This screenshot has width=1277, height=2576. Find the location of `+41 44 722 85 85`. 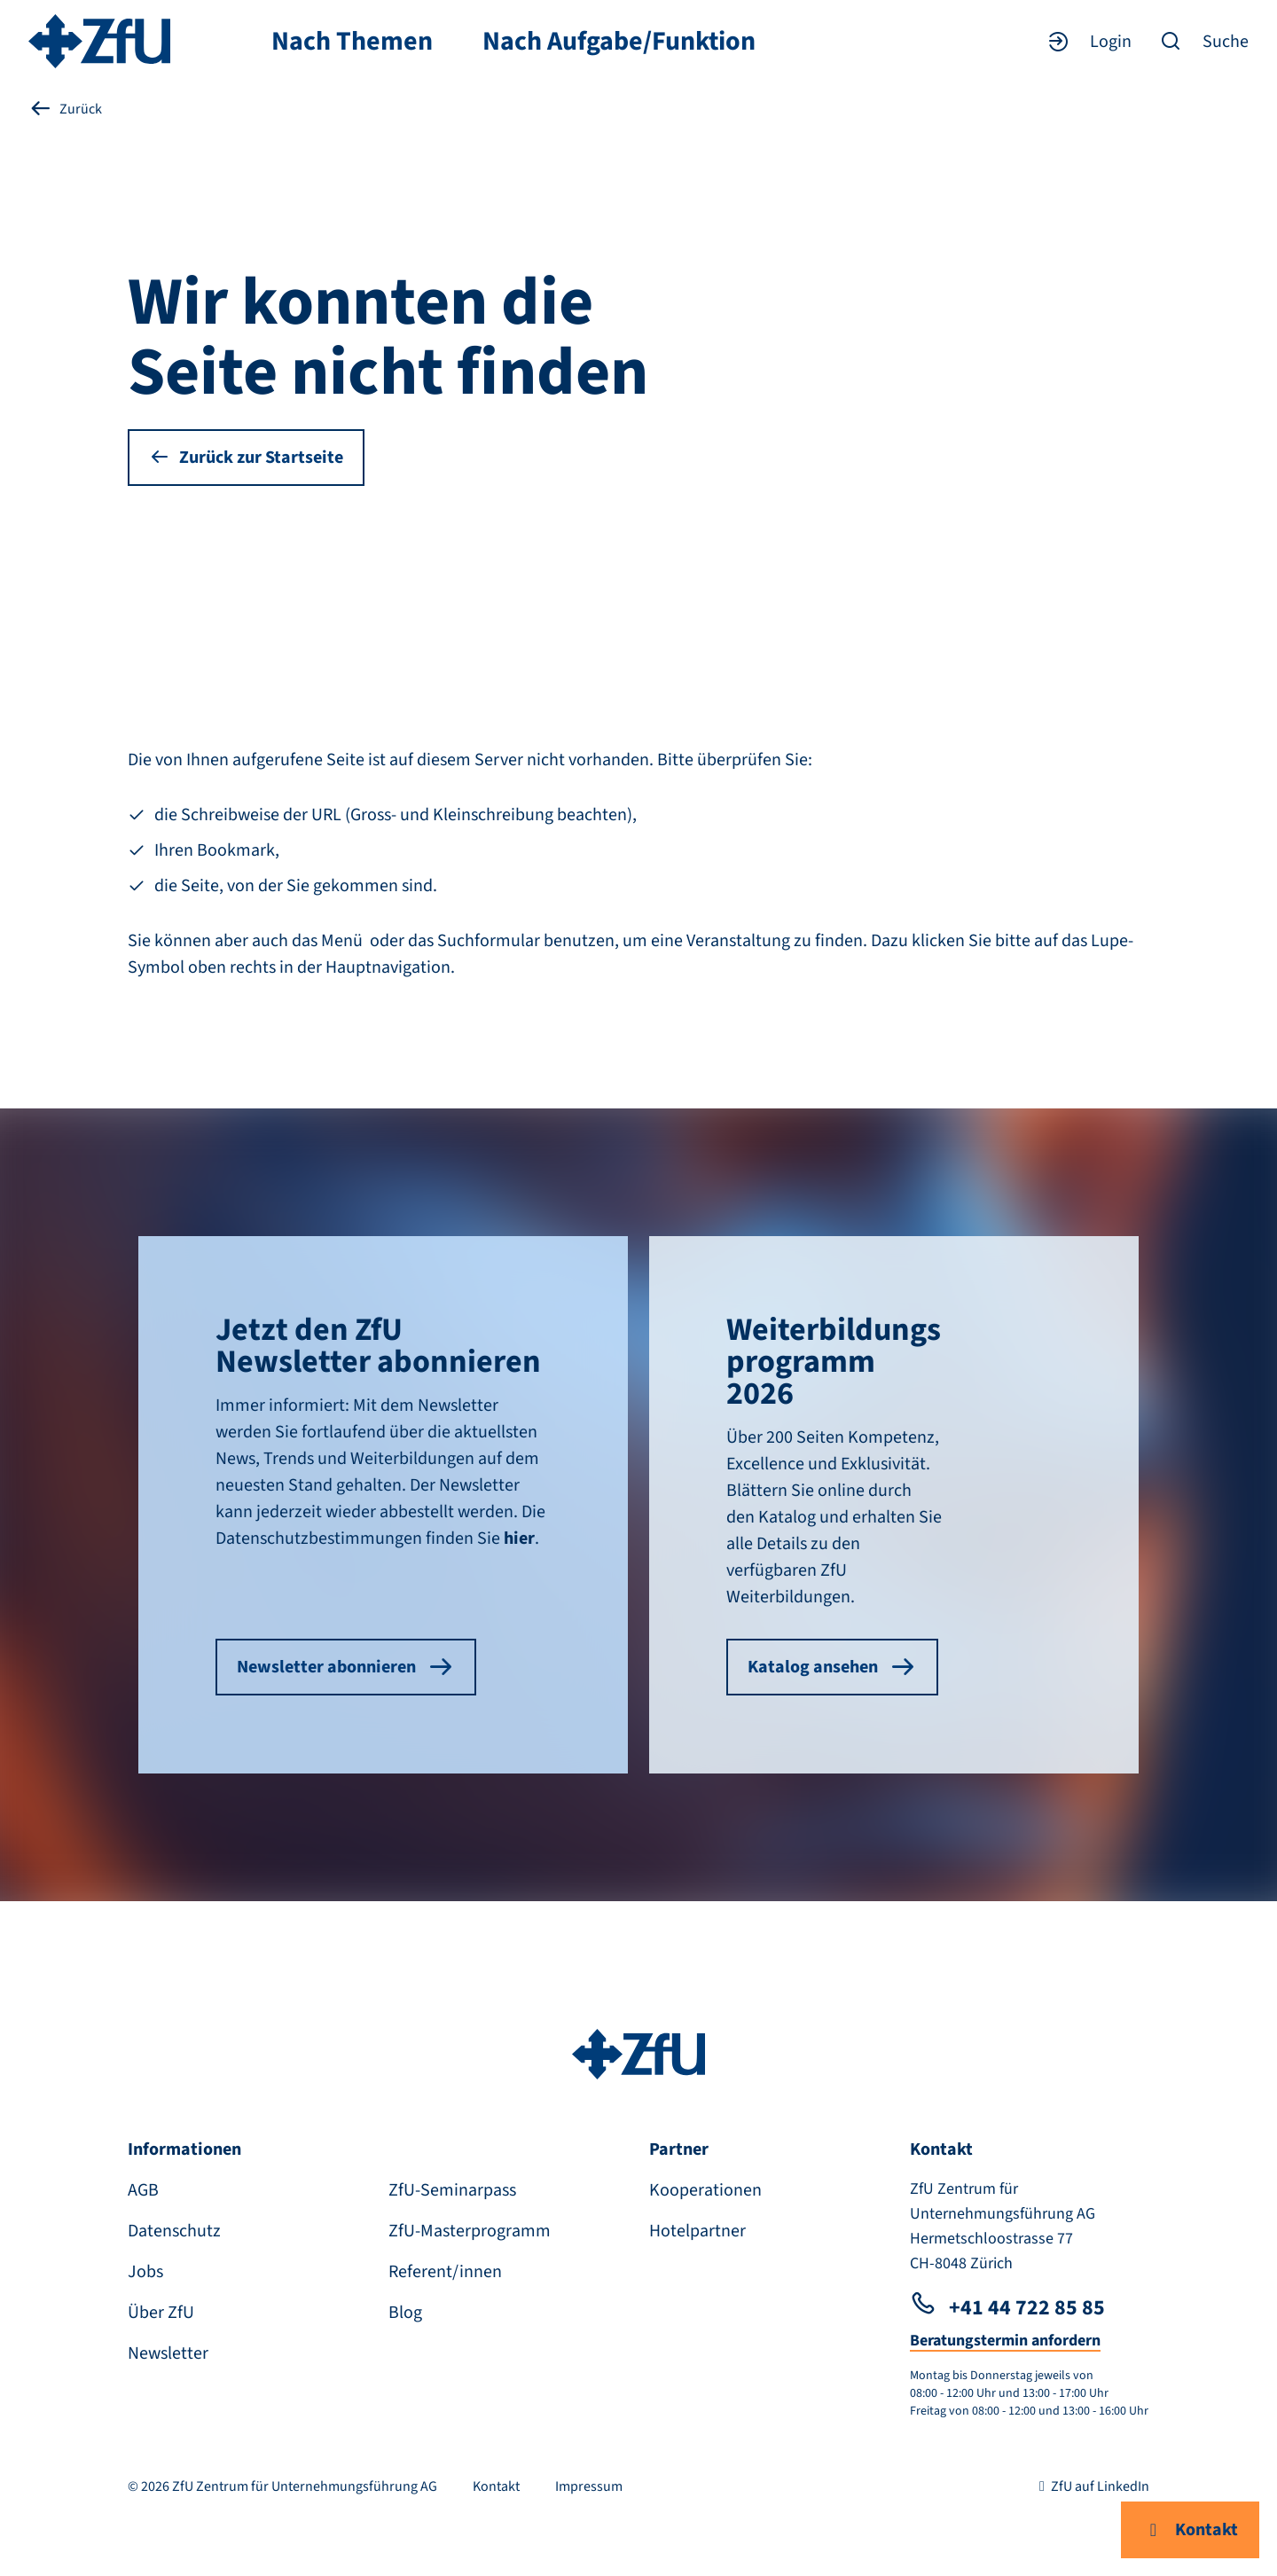

+41 44 722 85 85 is located at coordinates (1007, 2307).